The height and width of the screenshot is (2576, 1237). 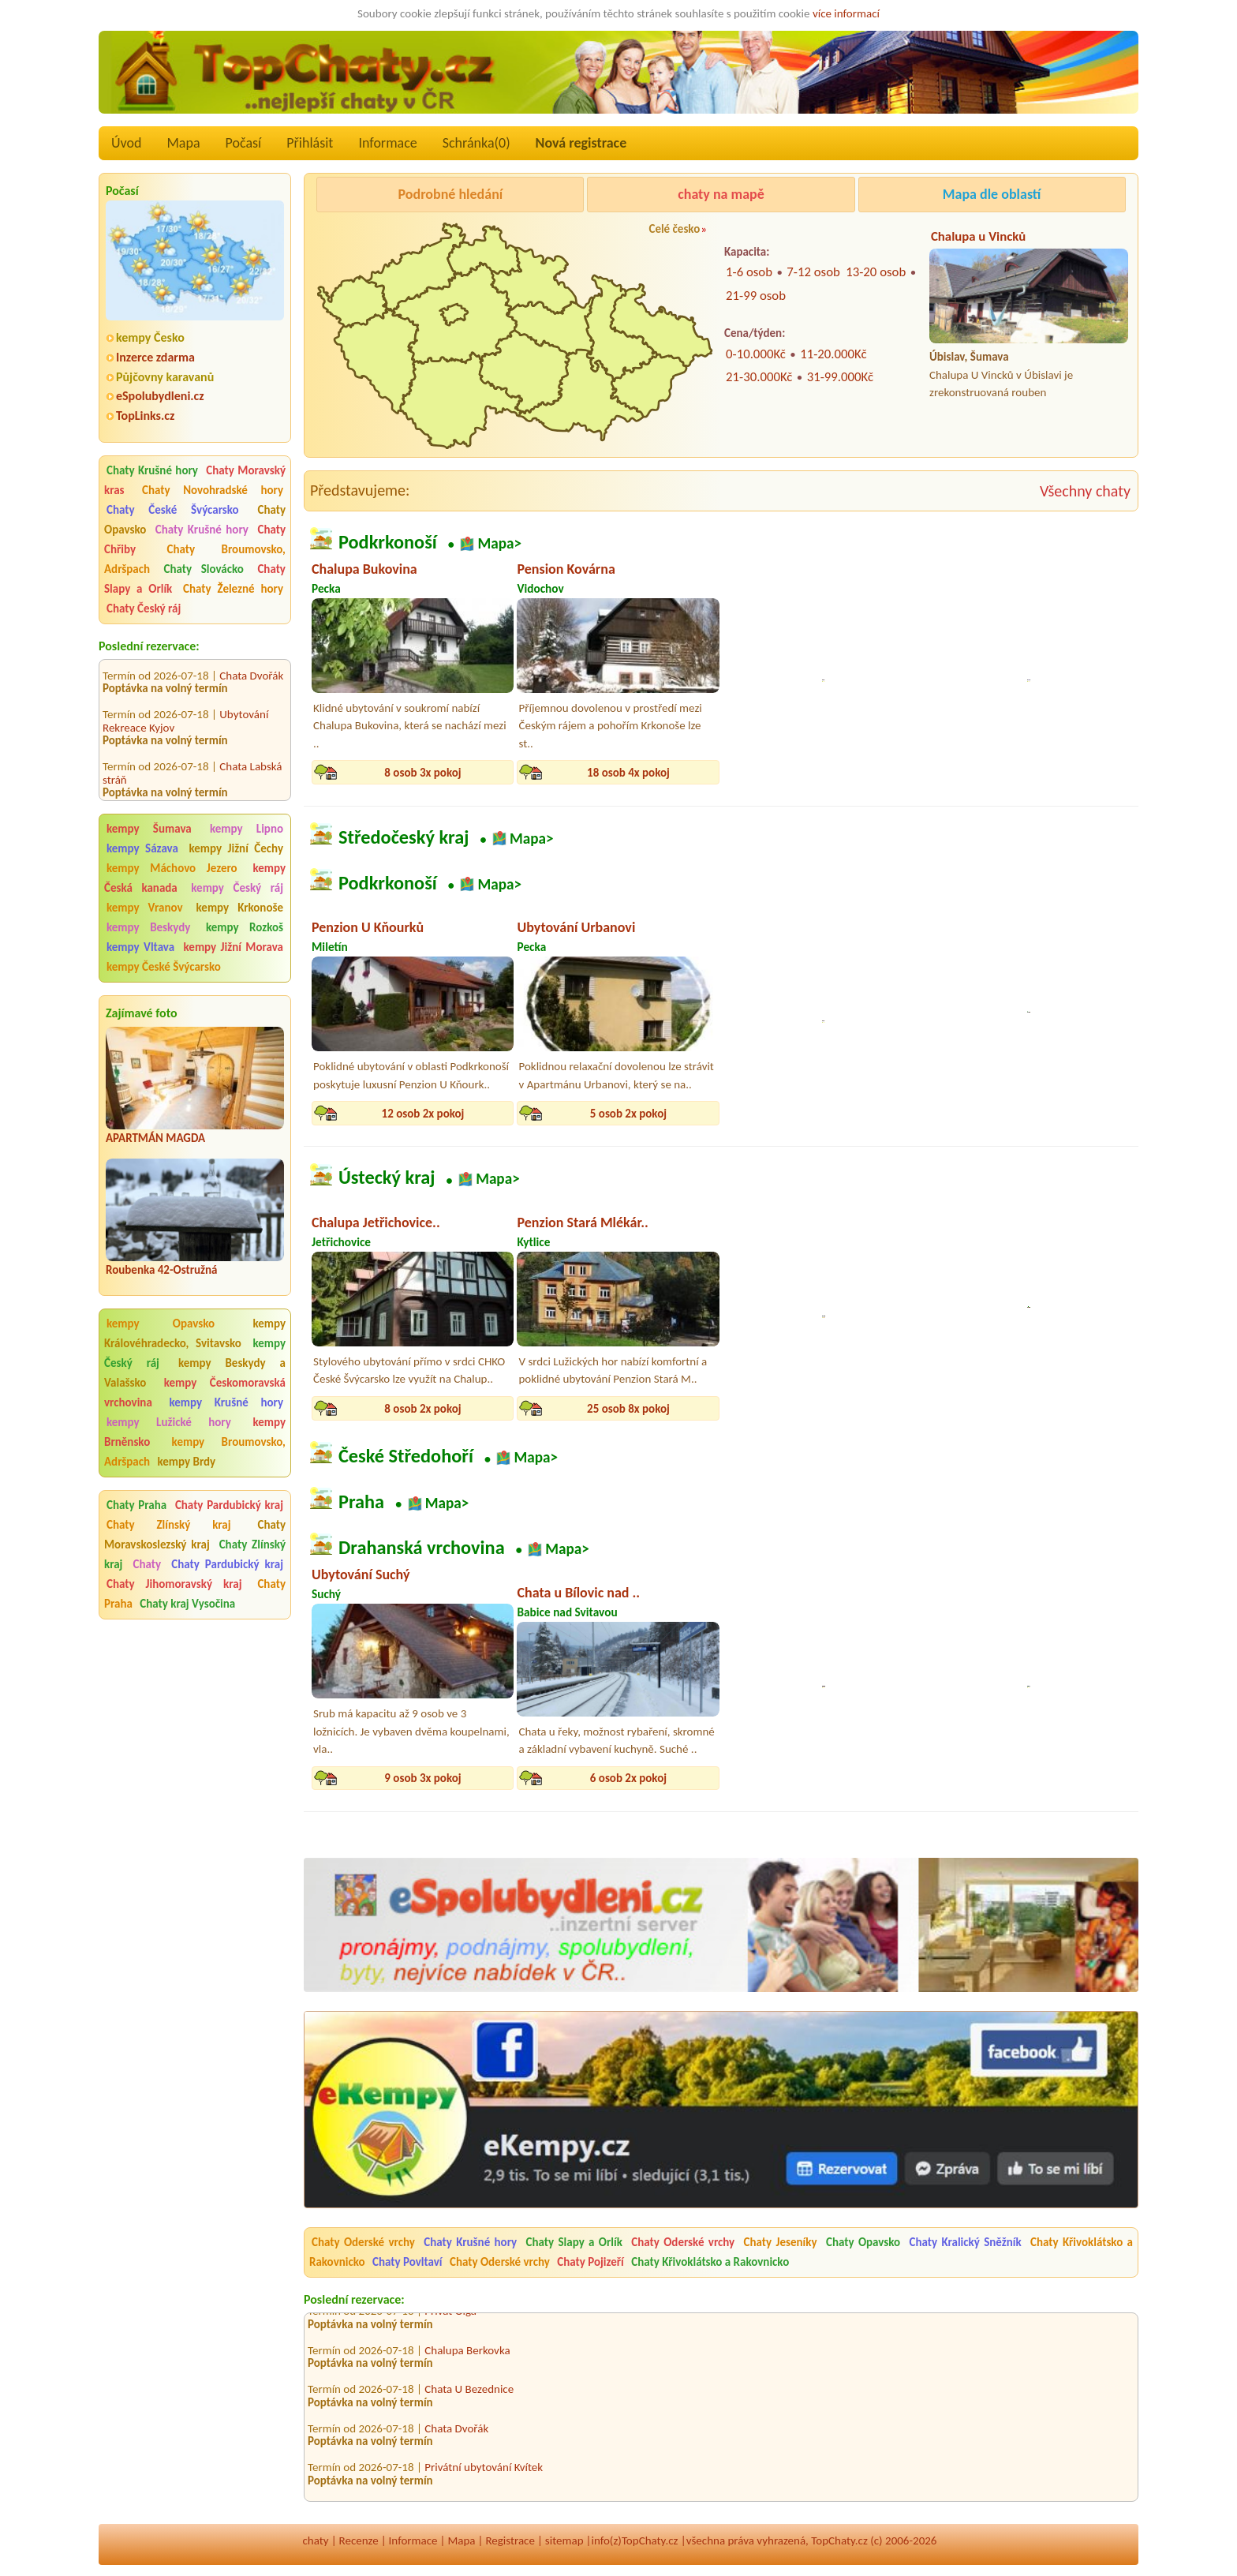 I want to click on Středočeský kraj, so click(x=403, y=837).